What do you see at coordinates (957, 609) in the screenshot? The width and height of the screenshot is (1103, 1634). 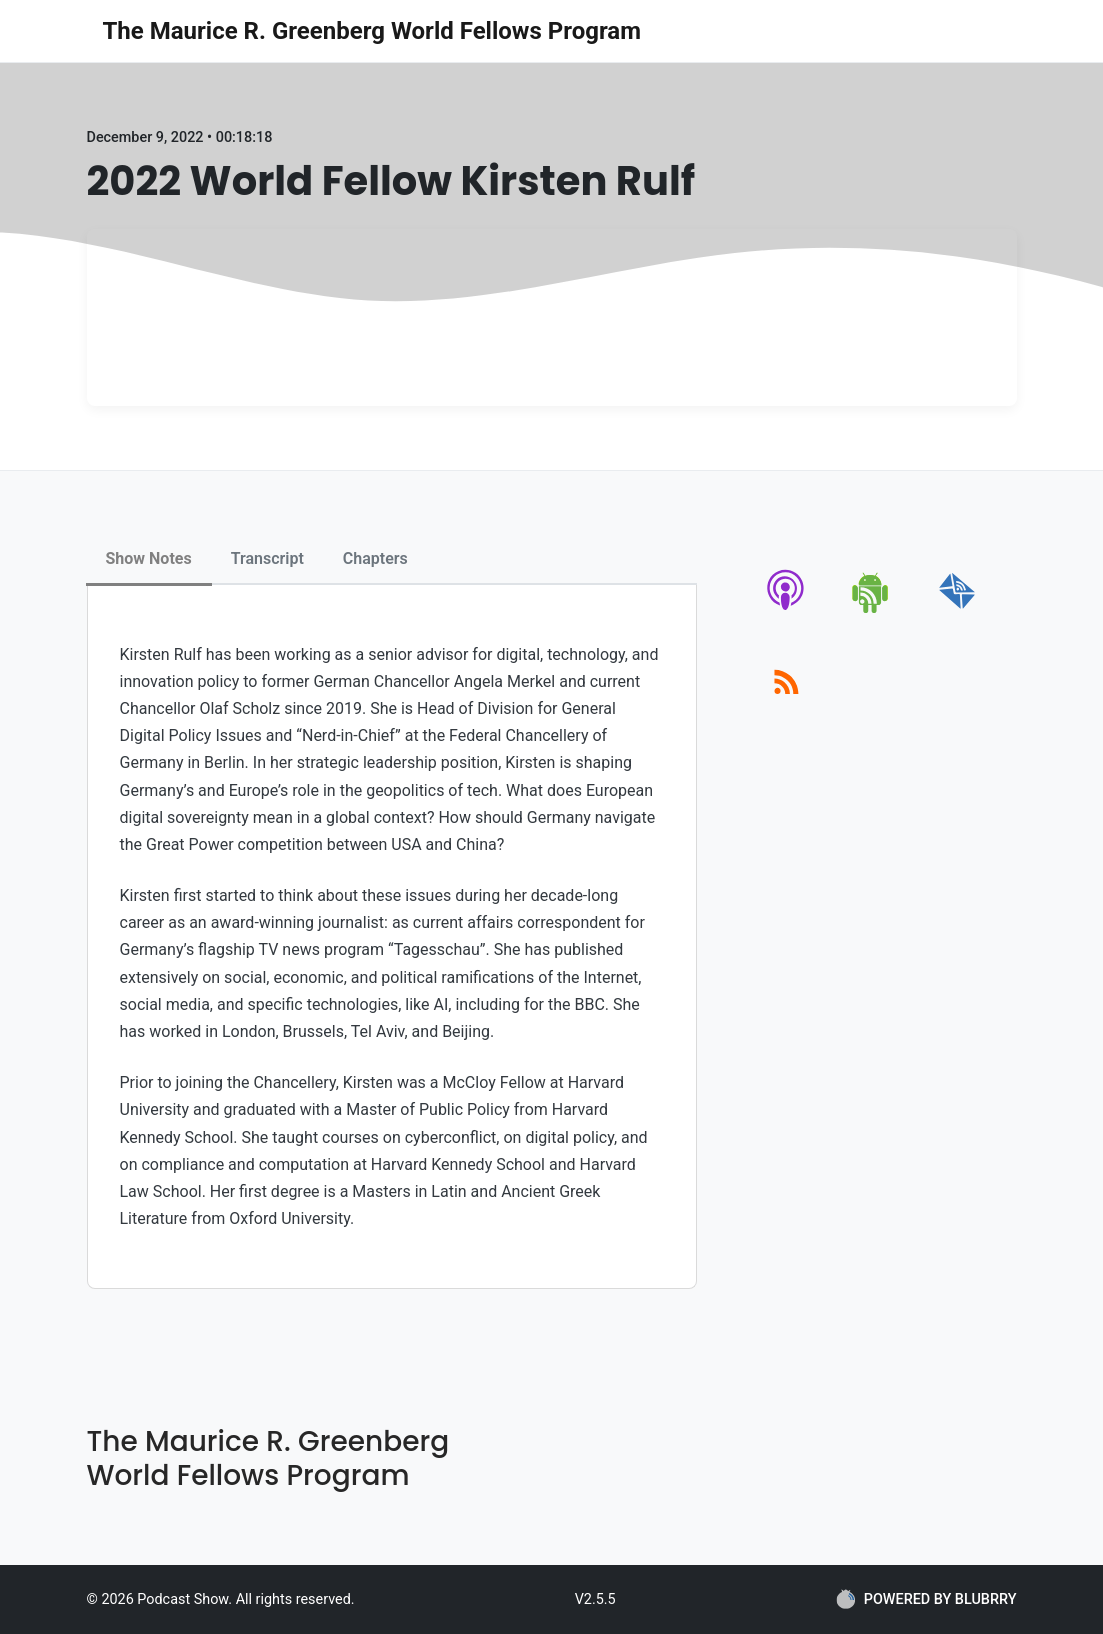 I see `[email]` at bounding box center [957, 609].